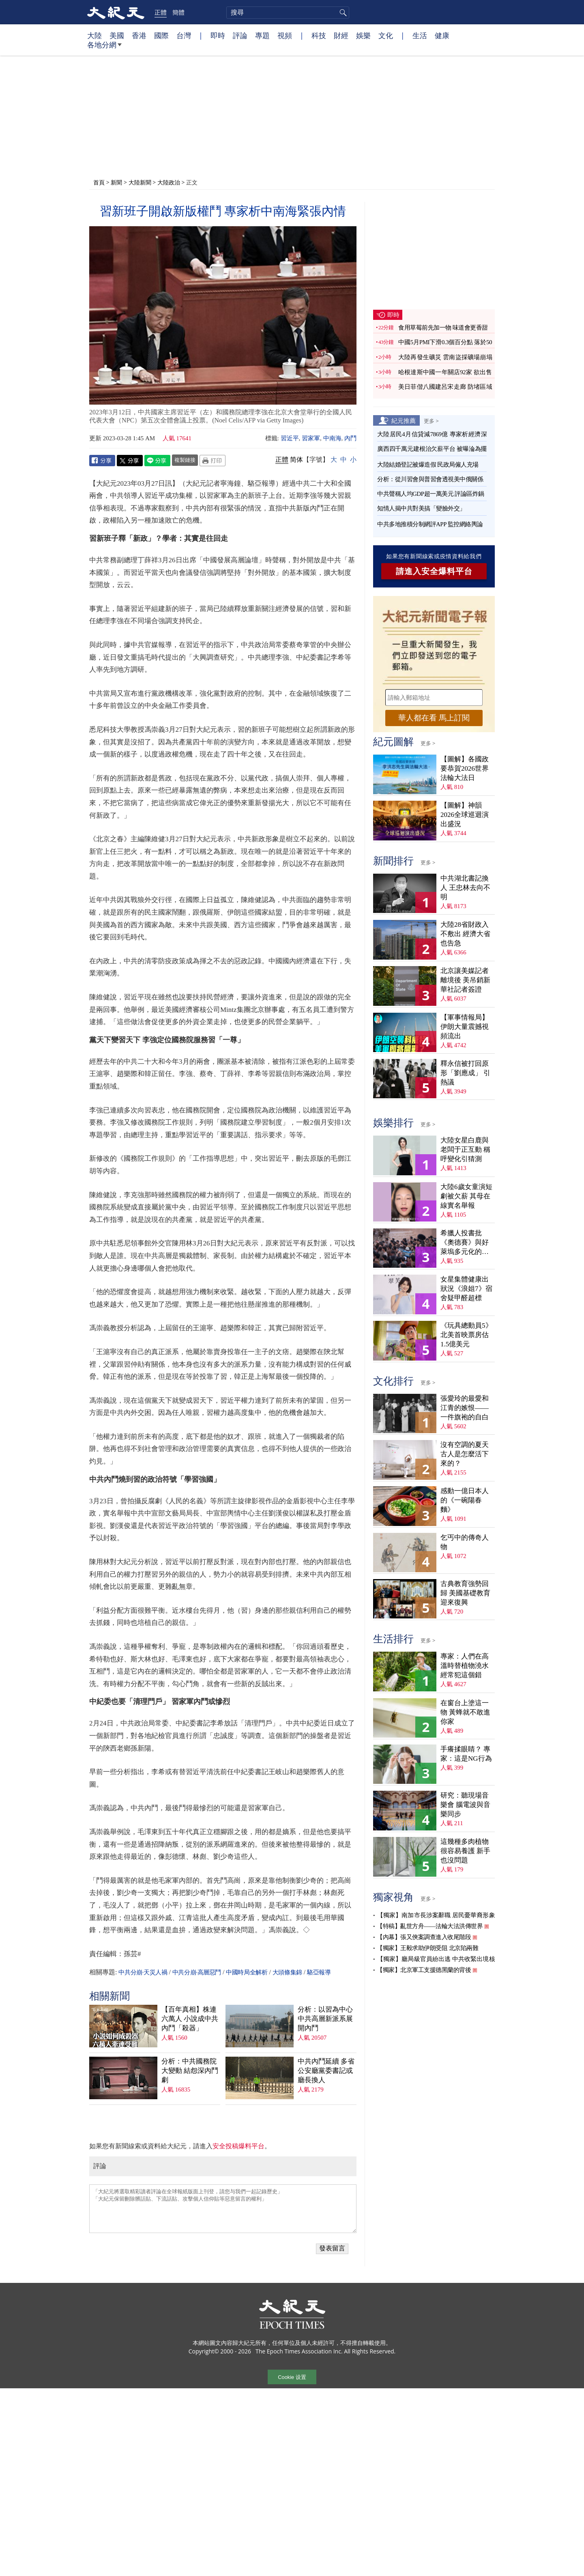 This screenshot has width=584, height=2576. I want to click on Print, so click(212, 460).